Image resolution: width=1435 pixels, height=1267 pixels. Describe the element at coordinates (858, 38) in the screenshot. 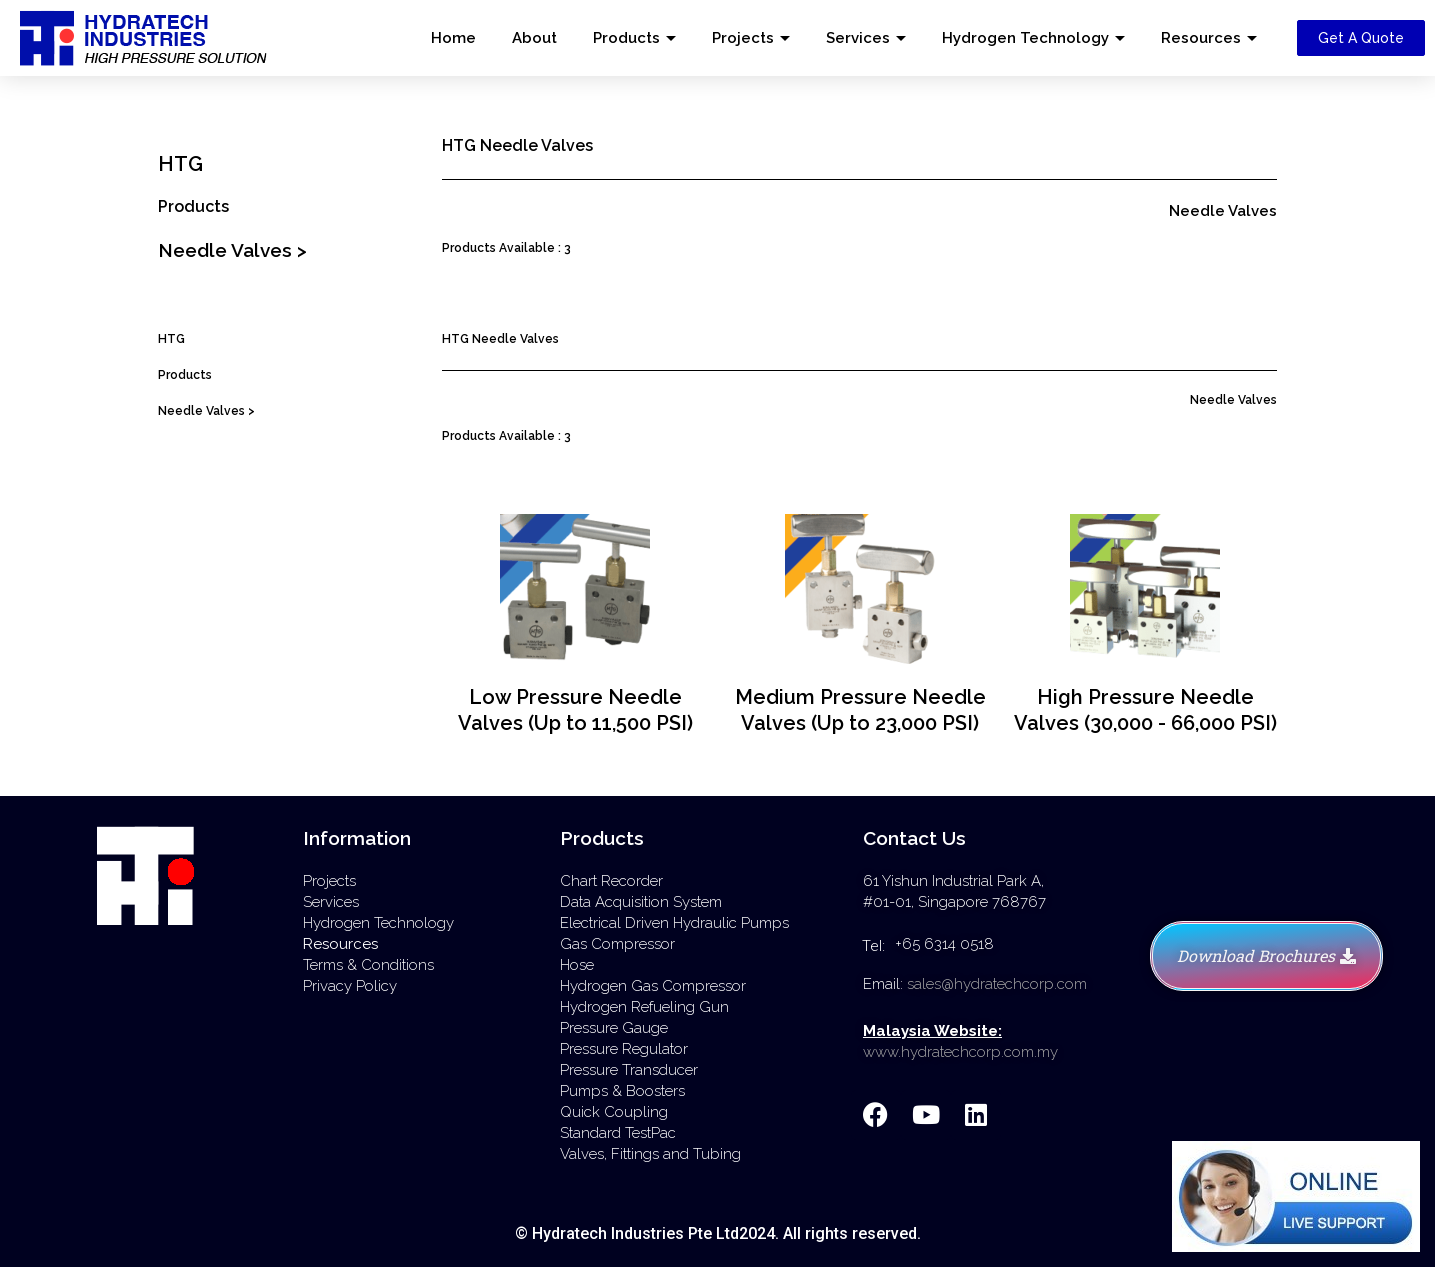

I see `Services` at that location.